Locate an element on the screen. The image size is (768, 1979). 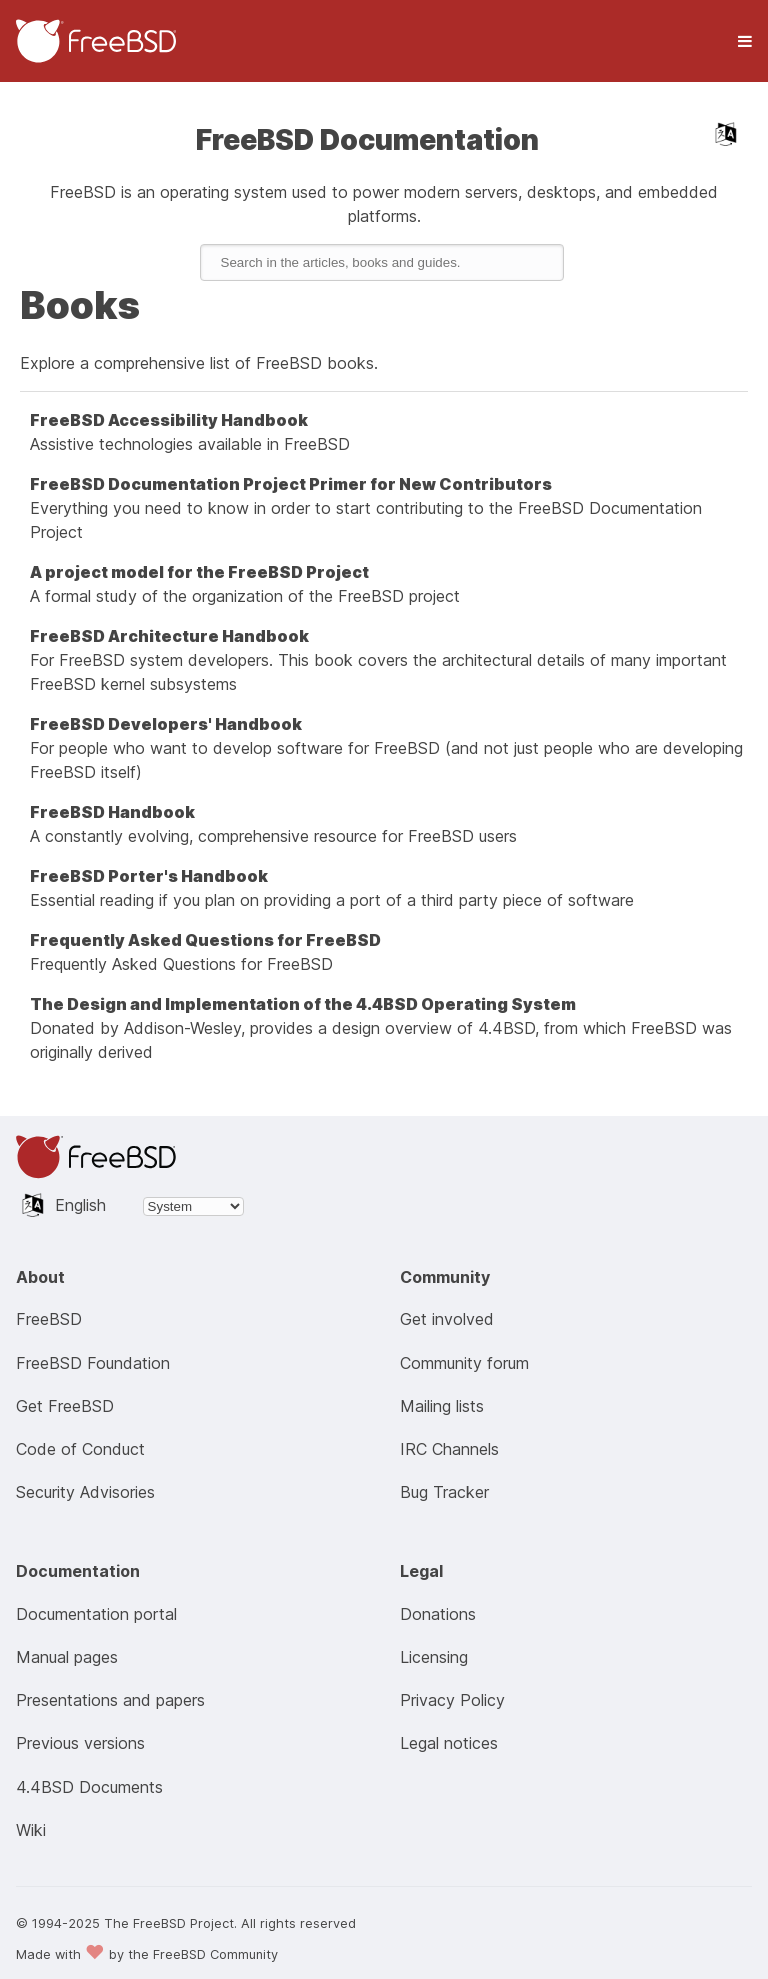
Donations is located at coordinates (438, 1614).